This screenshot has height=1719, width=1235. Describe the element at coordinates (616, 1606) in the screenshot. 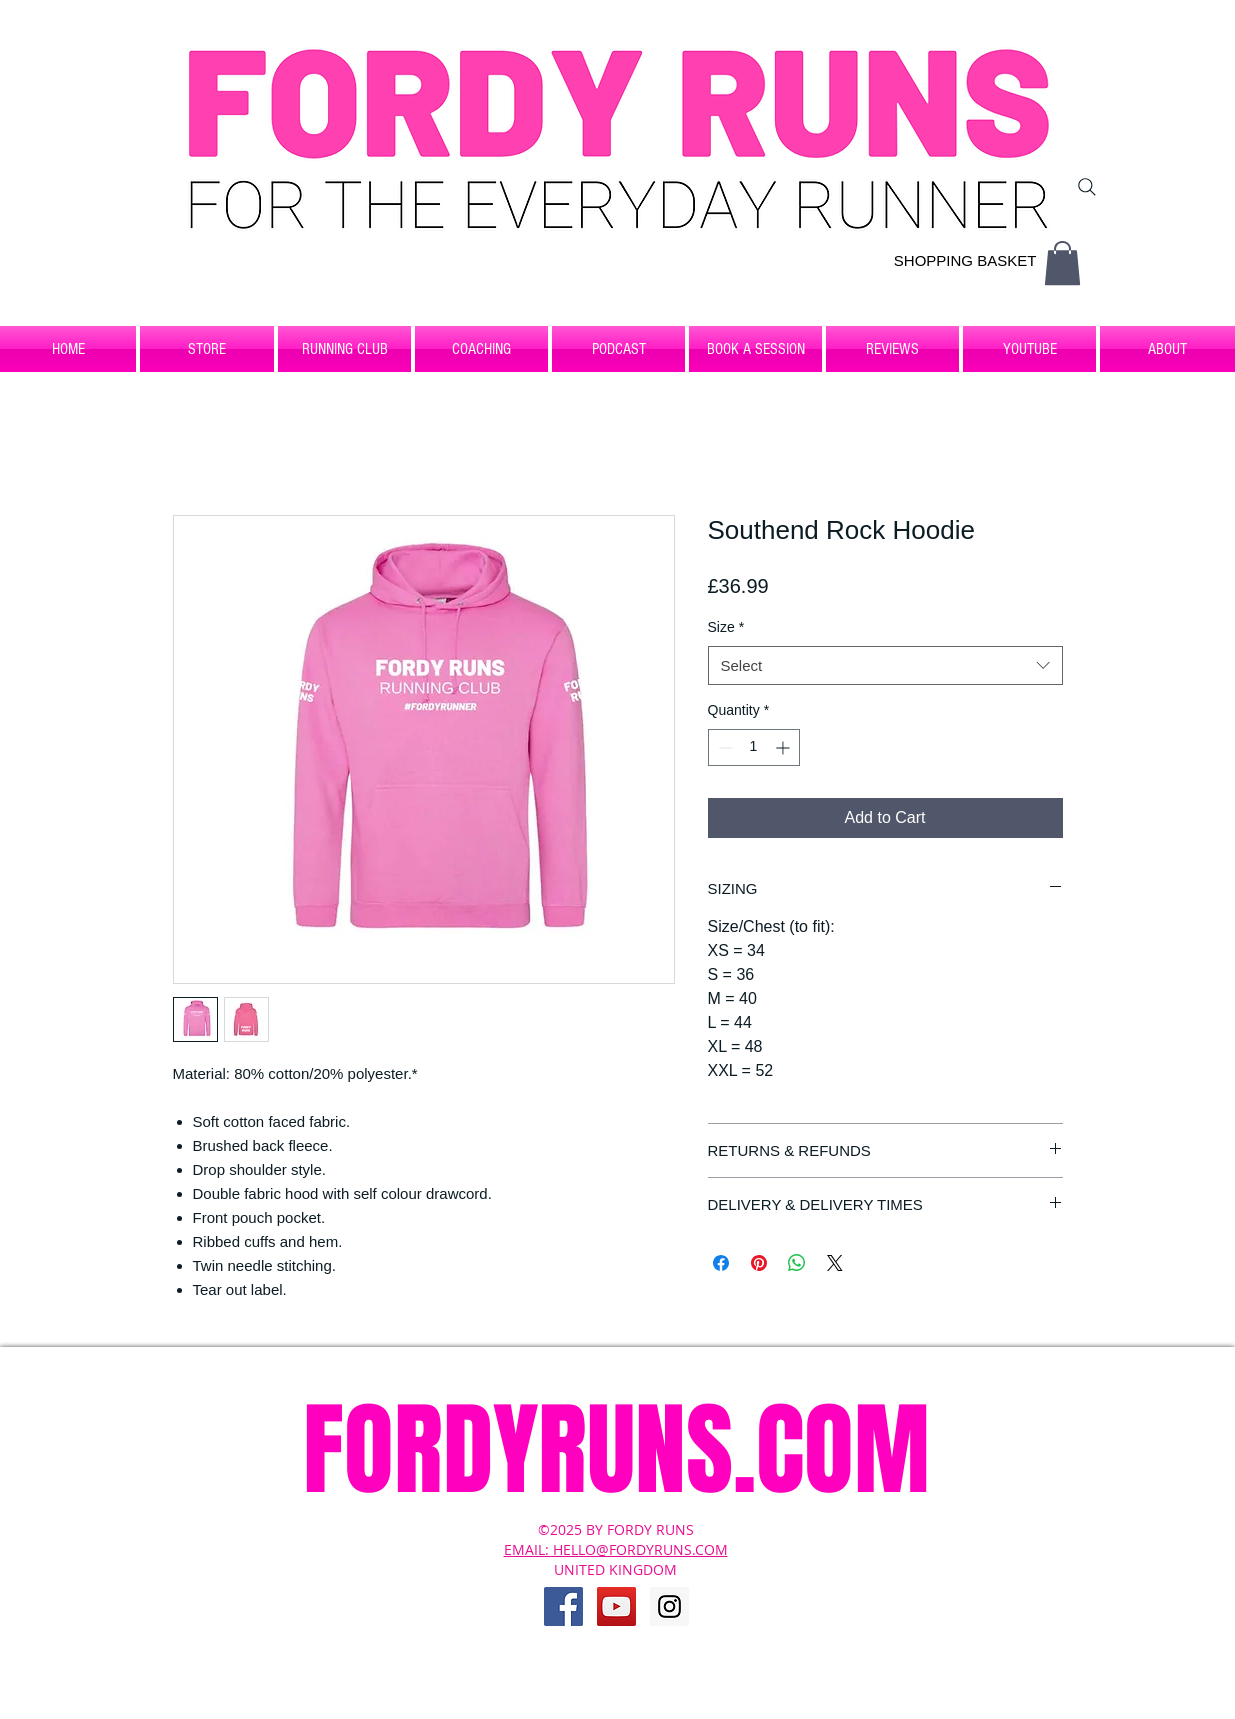

I see `[YouTube Social Icon]` at that location.